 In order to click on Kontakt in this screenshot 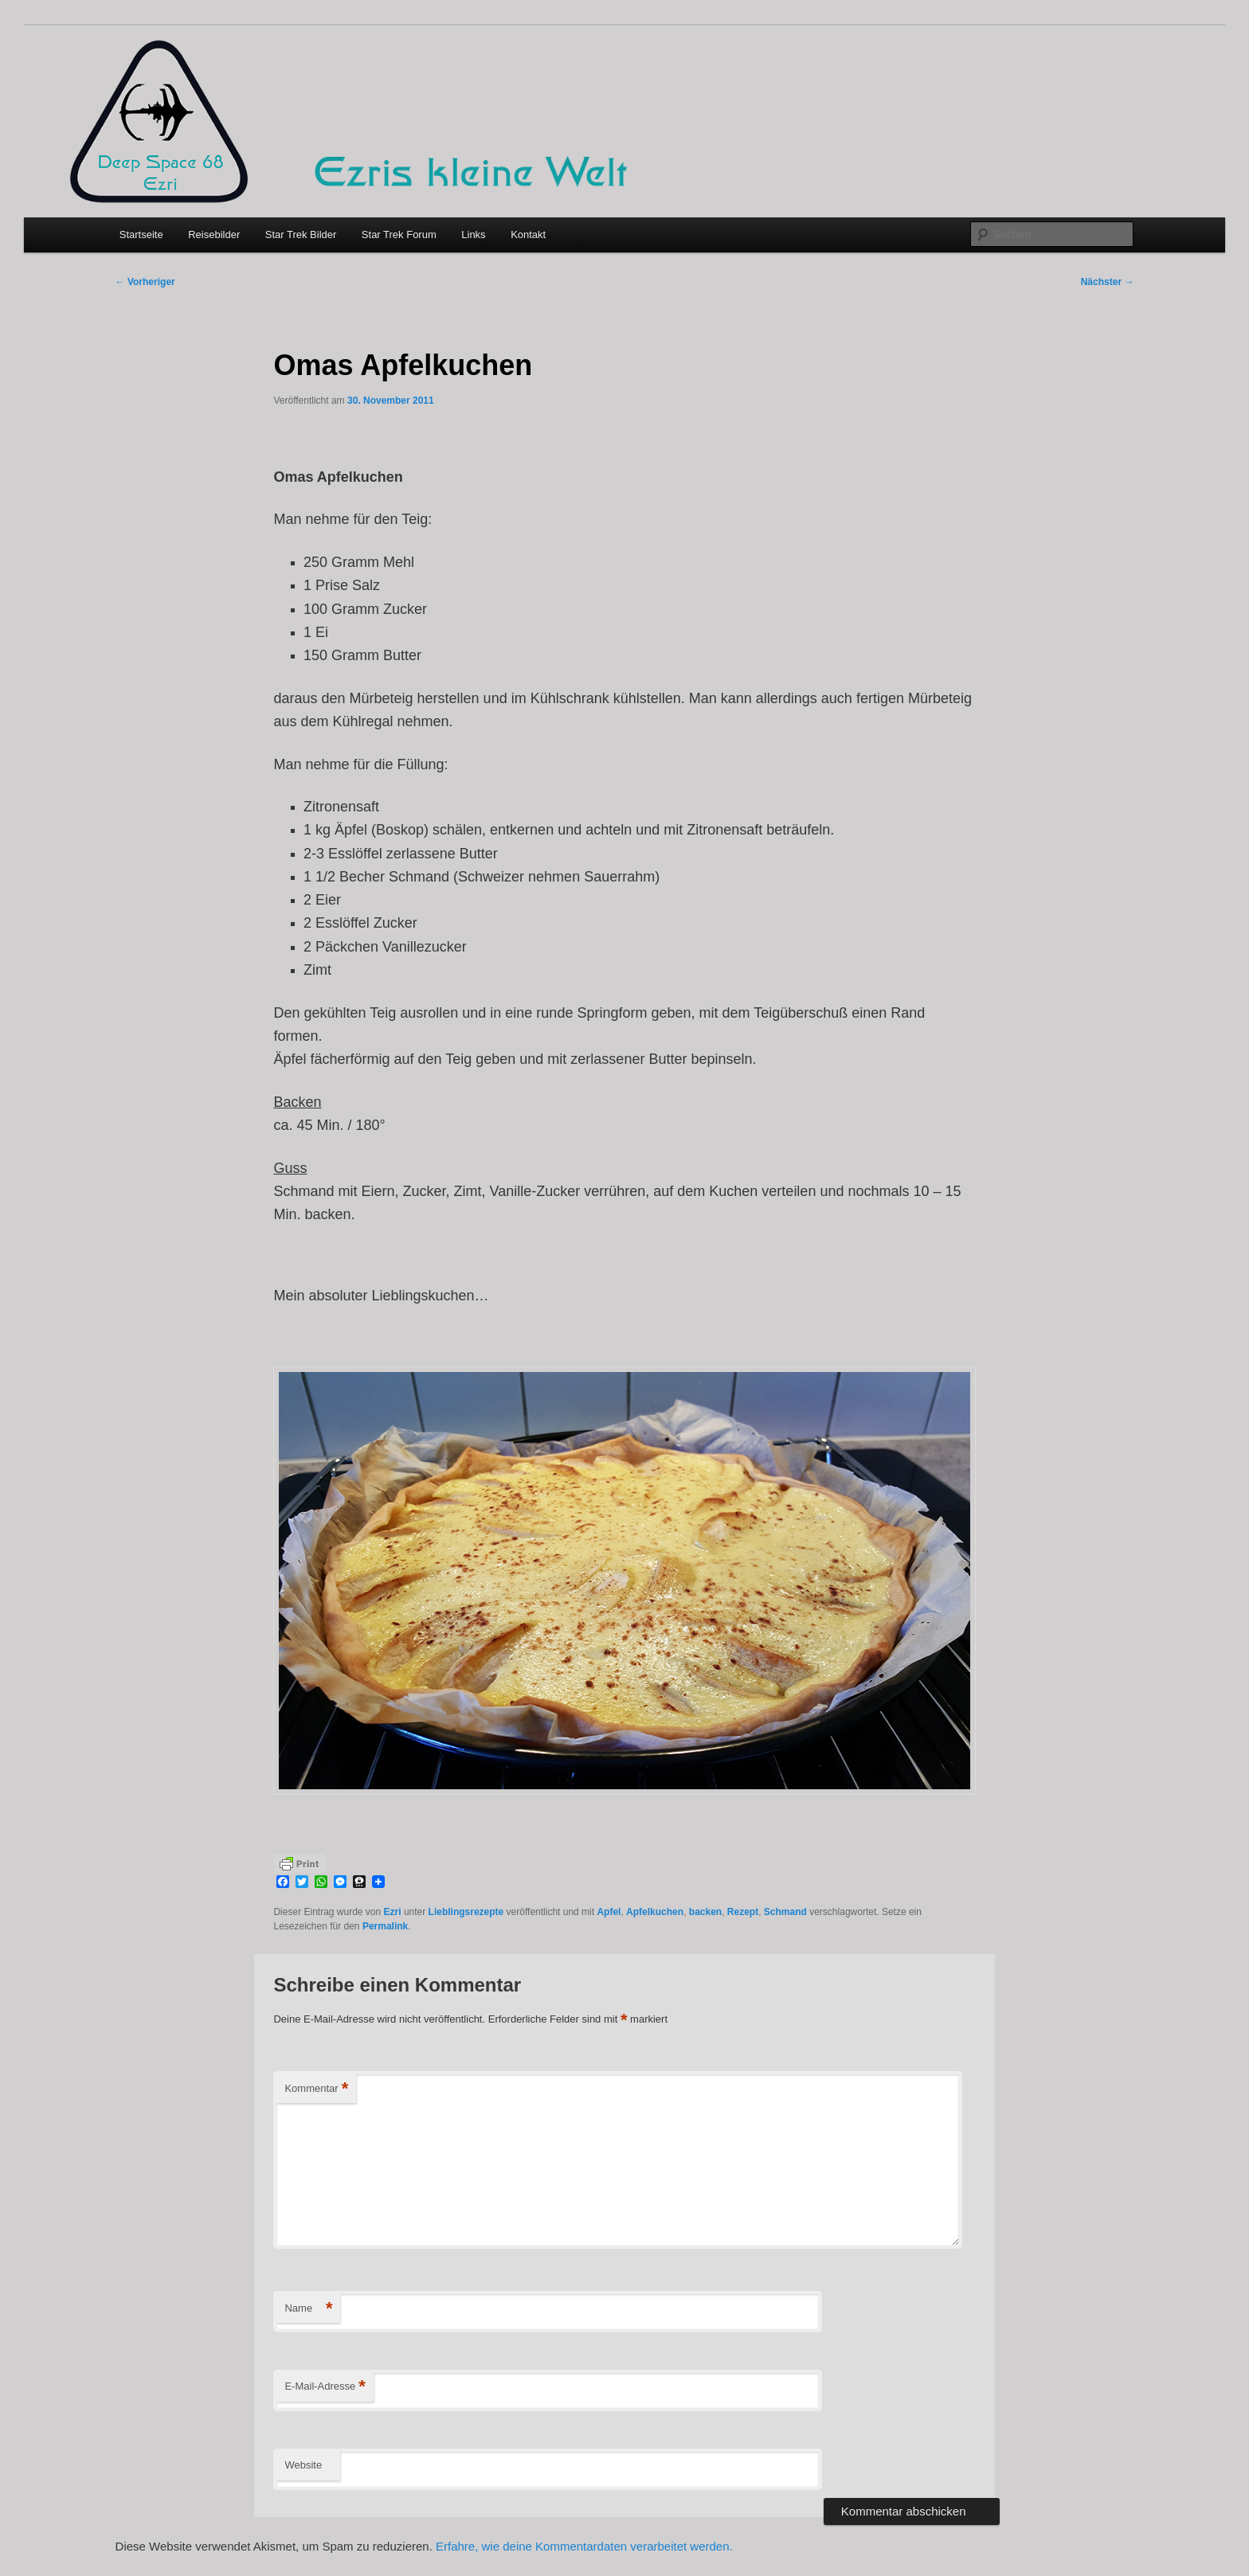, I will do `click(528, 234)`.